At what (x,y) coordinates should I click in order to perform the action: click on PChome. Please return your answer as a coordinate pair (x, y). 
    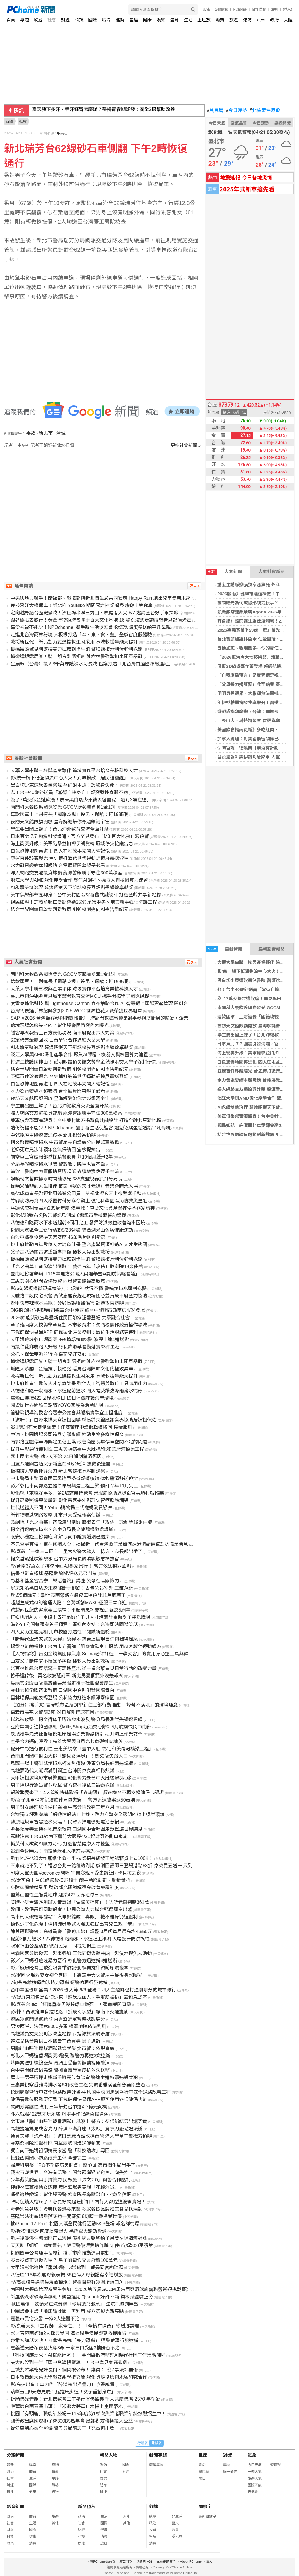
    Looking at the image, I should click on (240, 9).